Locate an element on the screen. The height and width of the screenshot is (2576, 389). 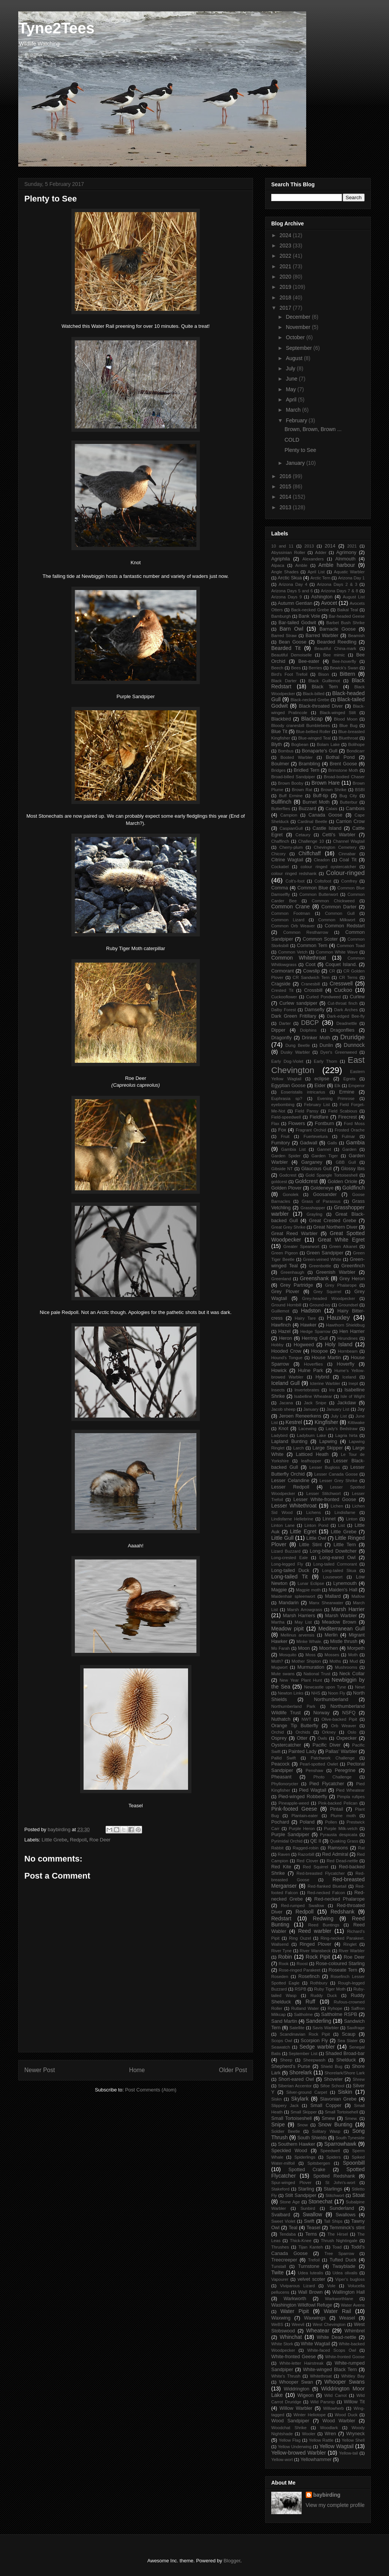
Beamish is located at coordinates (356, 635).